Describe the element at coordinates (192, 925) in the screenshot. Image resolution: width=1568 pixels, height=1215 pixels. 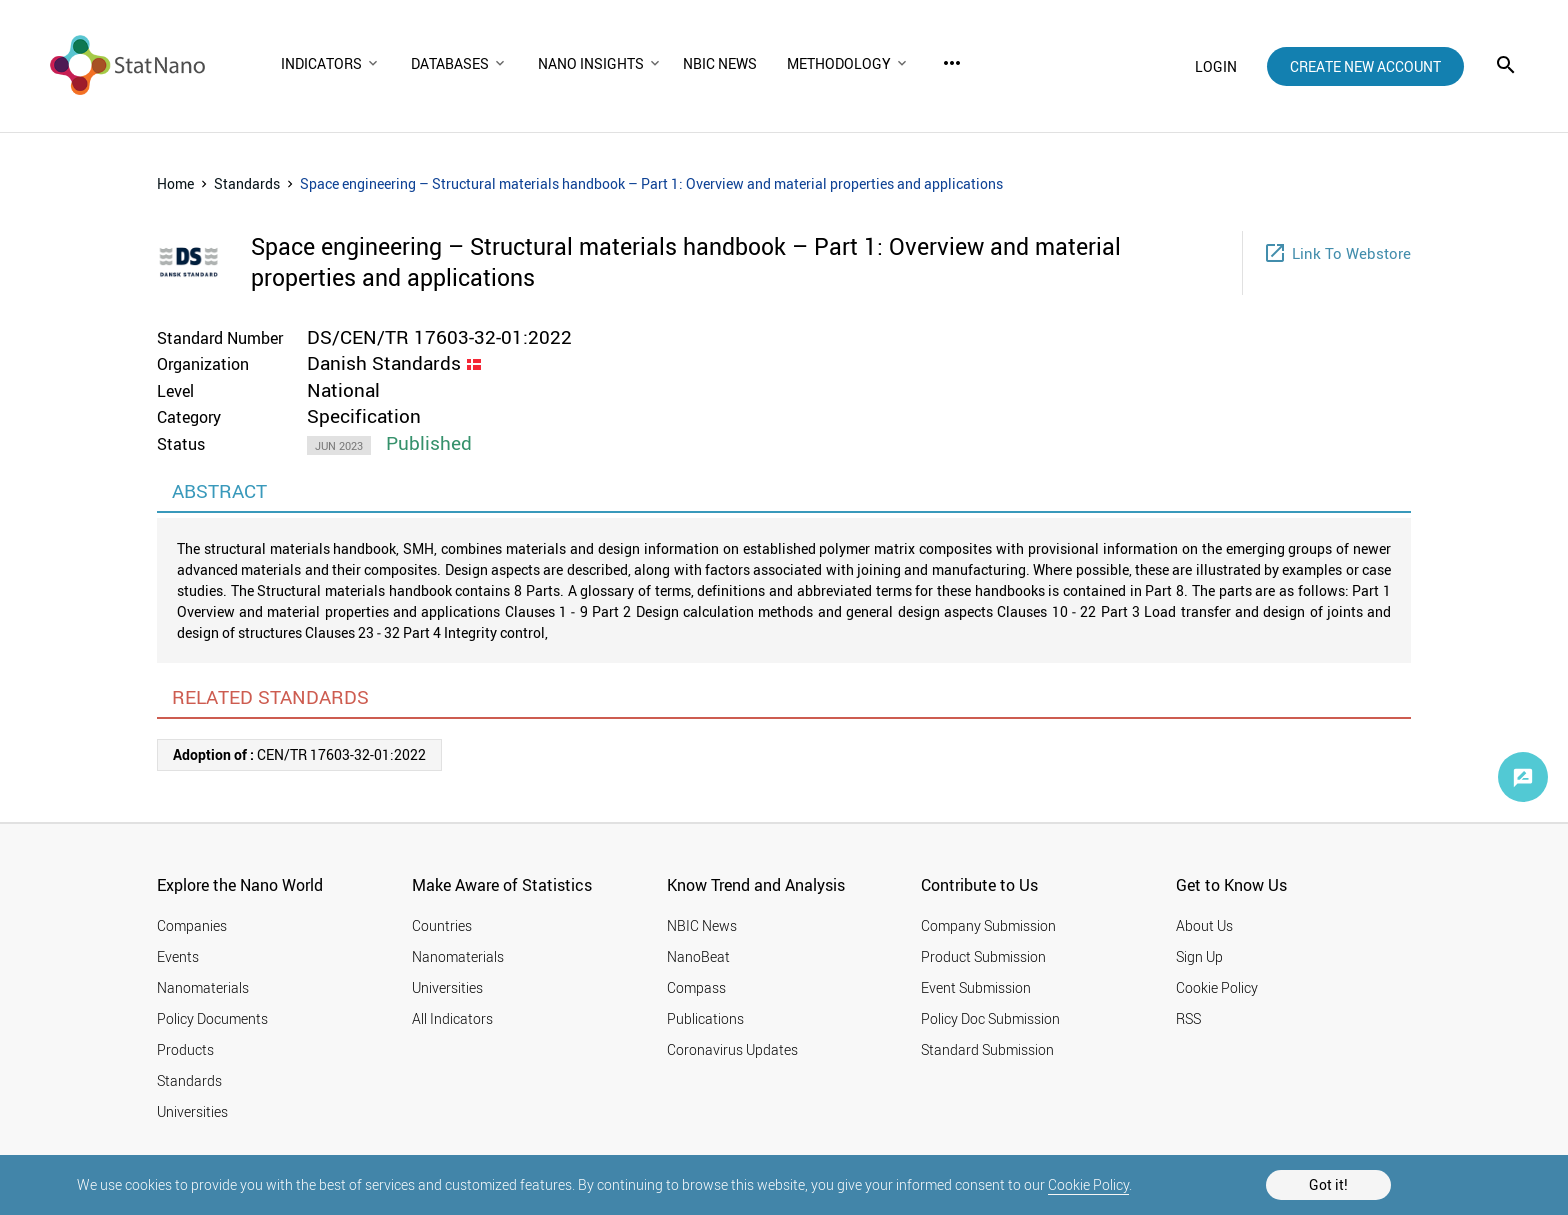
I see `Companies` at that location.